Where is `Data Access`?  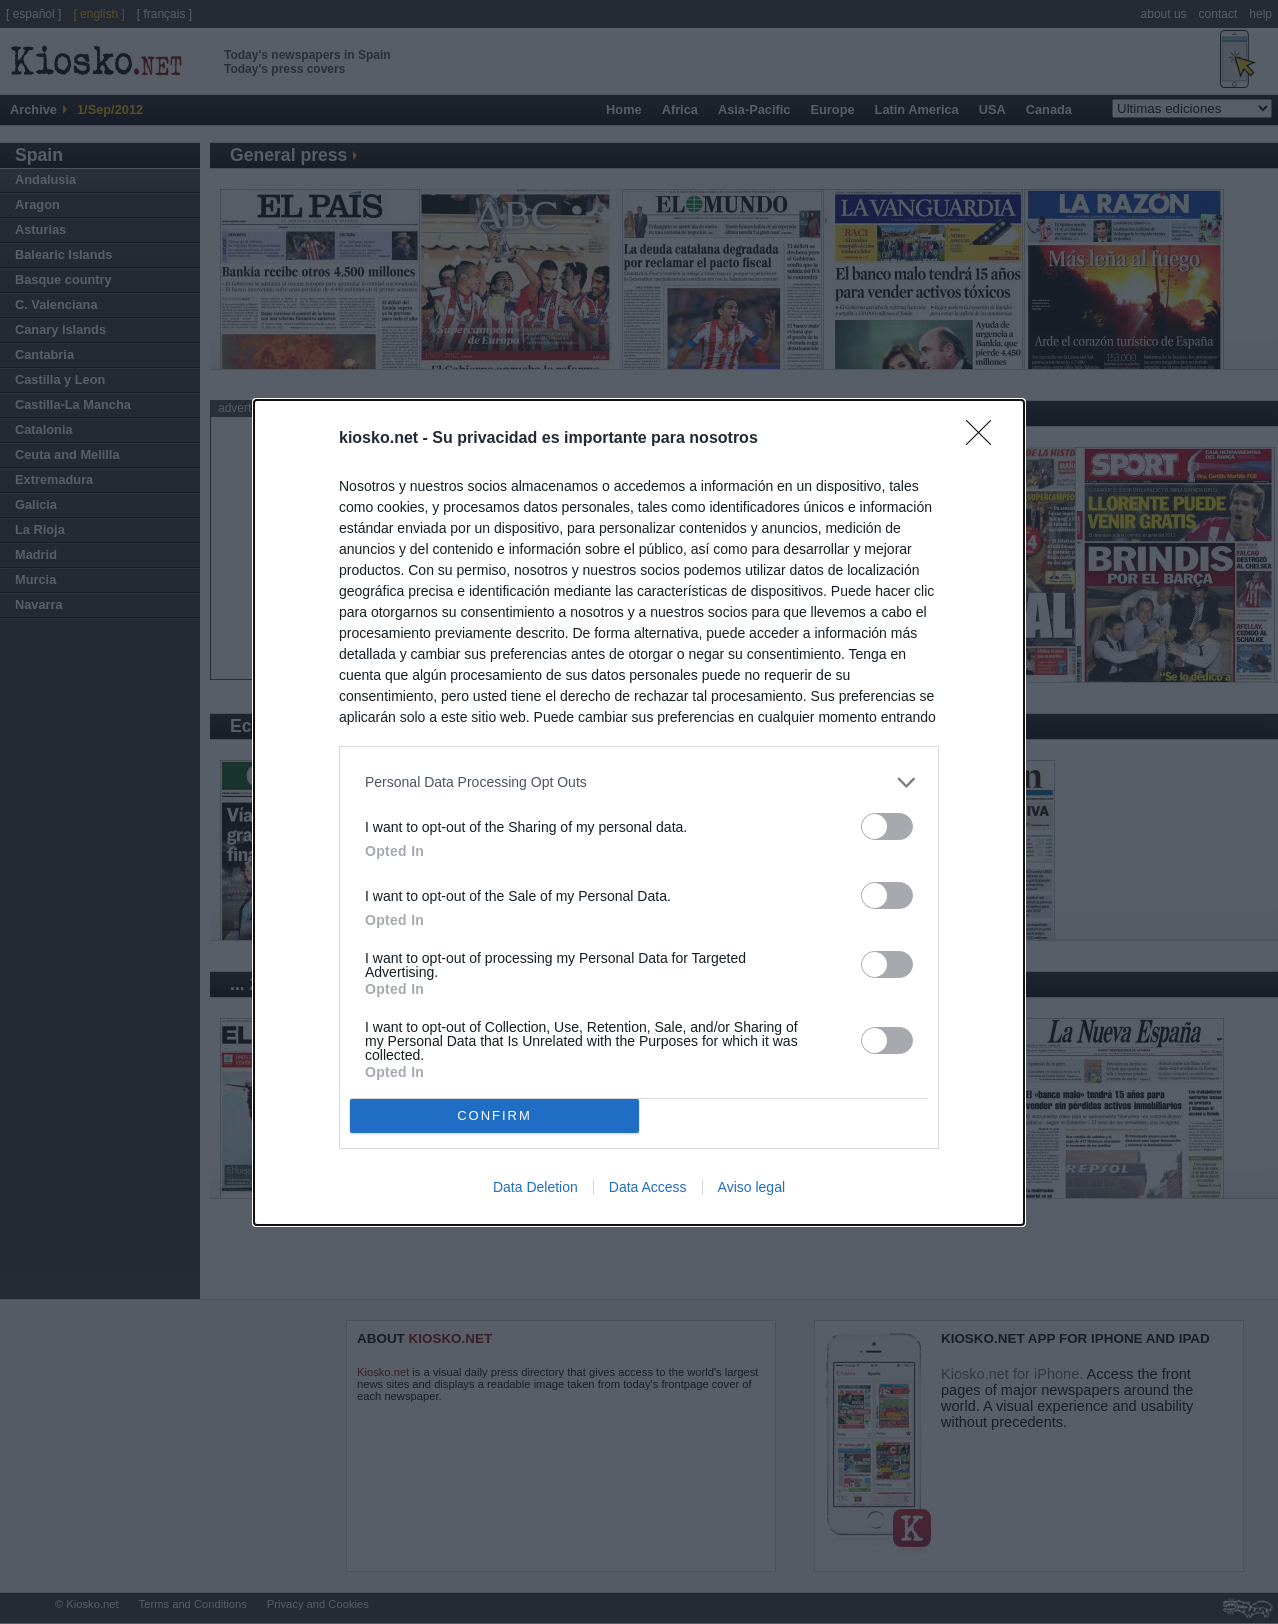 Data Access is located at coordinates (648, 1187).